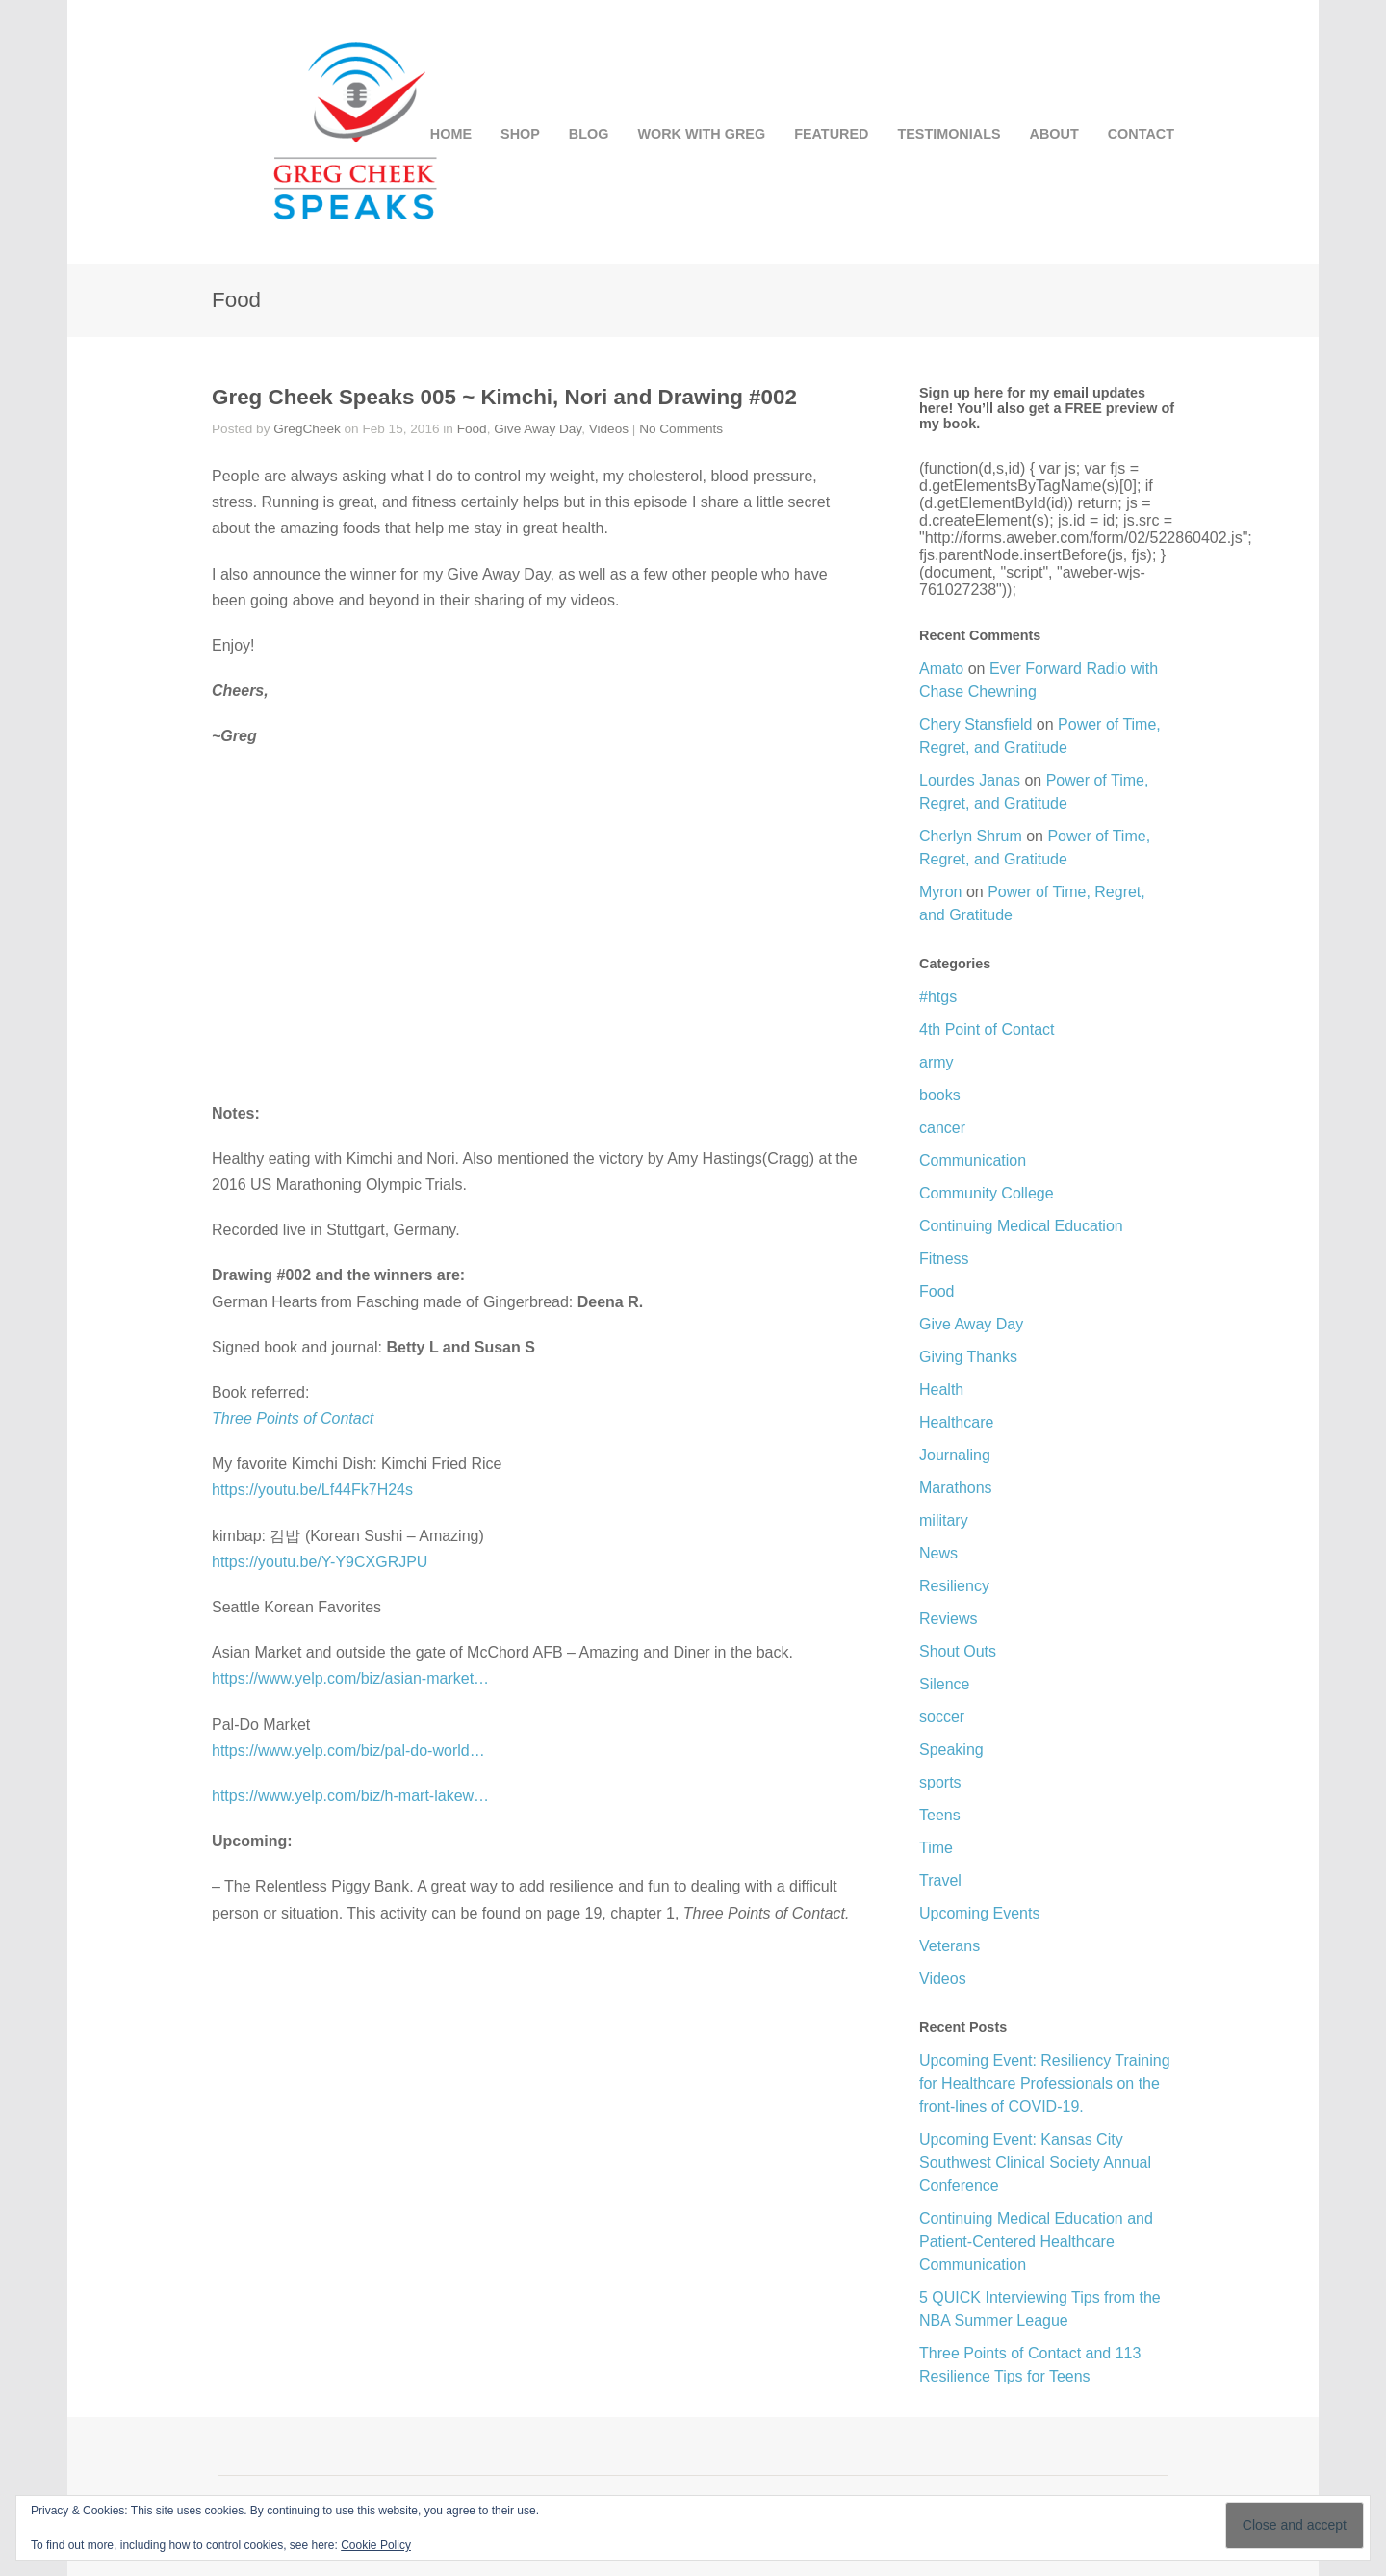 The image size is (1386, 2576). Describe the element at coordinates (1054, 134) in the screenshot. I see `ABOUT` at that location.